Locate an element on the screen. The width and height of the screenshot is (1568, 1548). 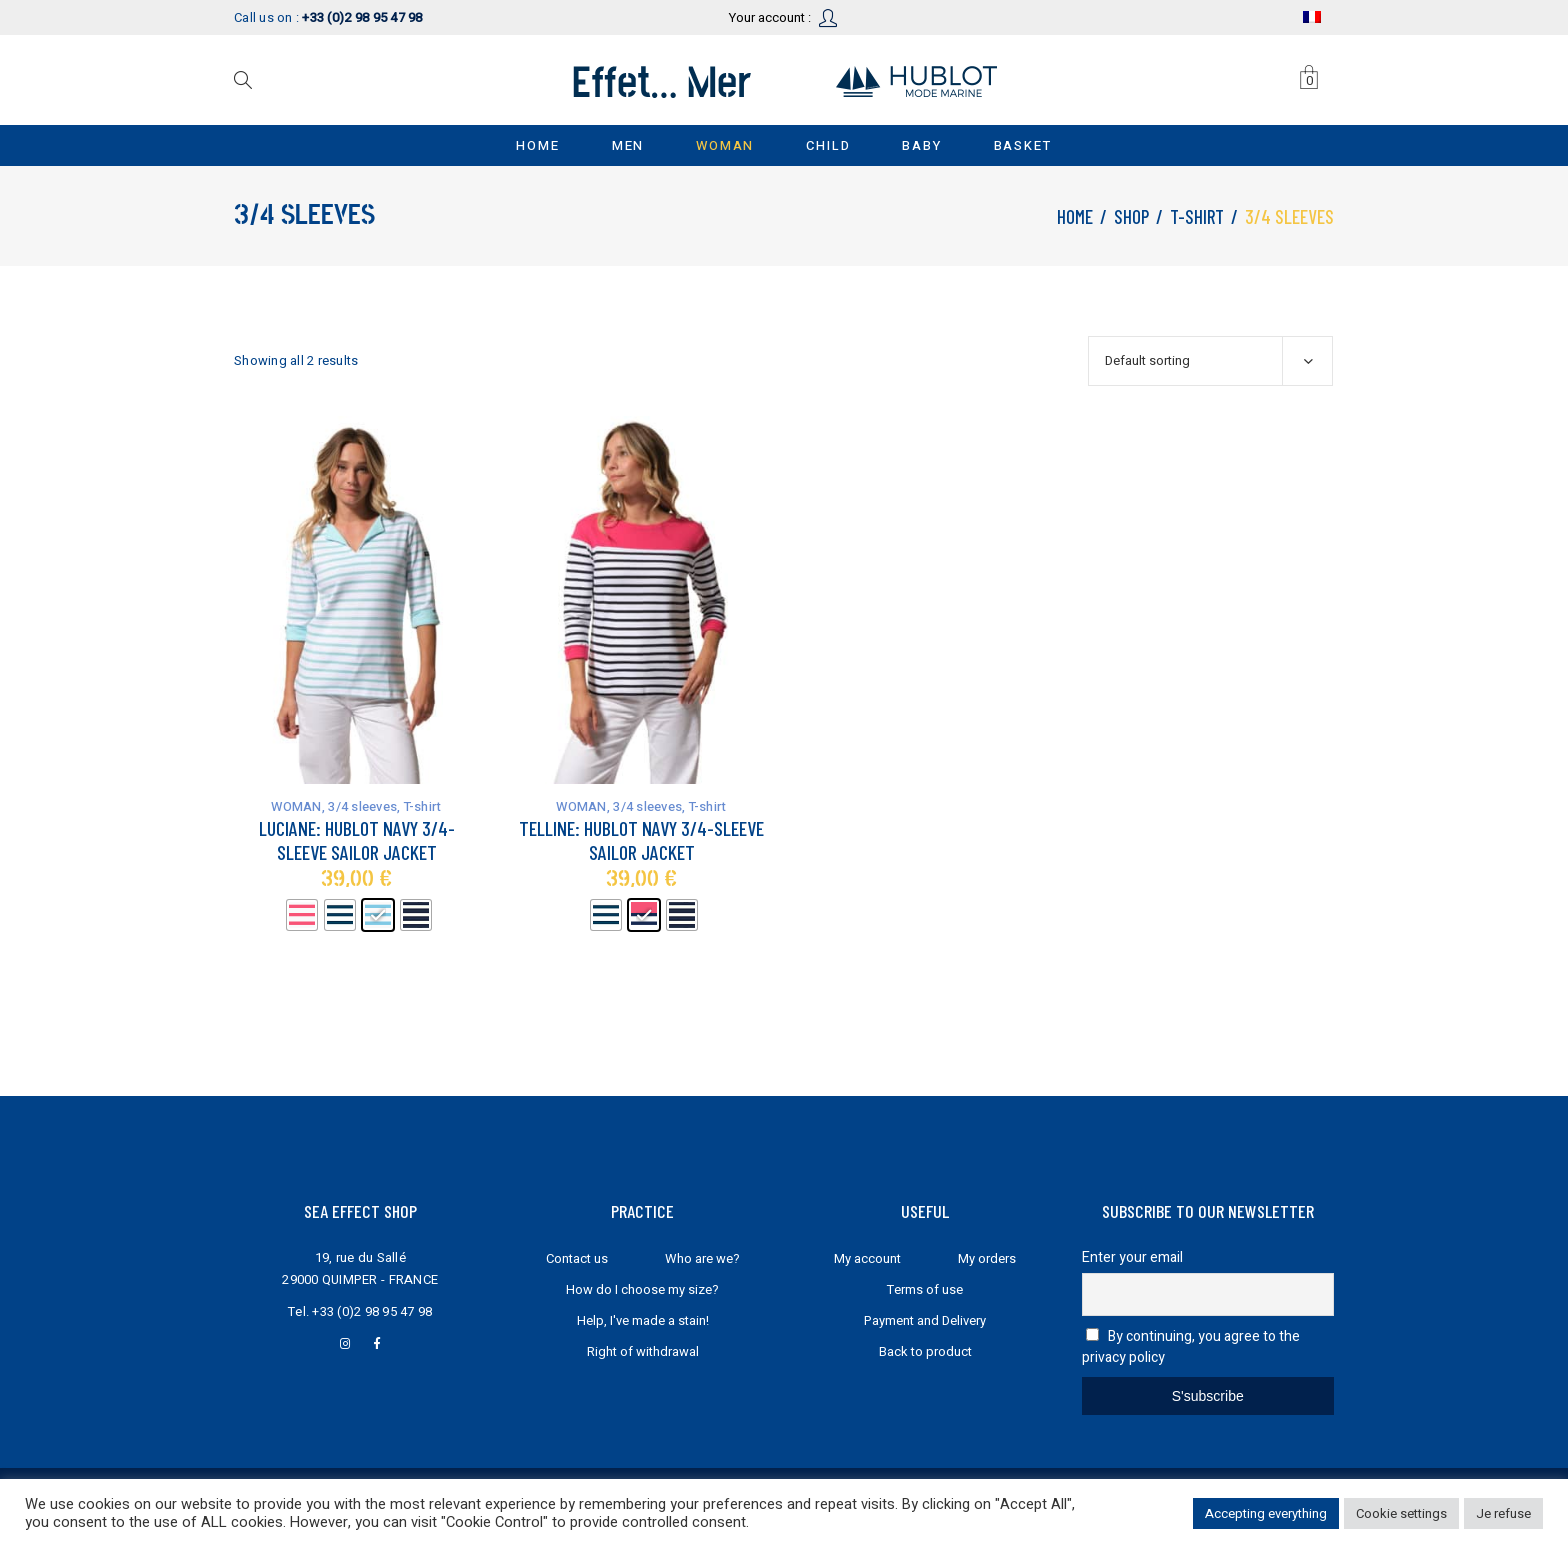
Back to product is located at coordinates (925, 1351).